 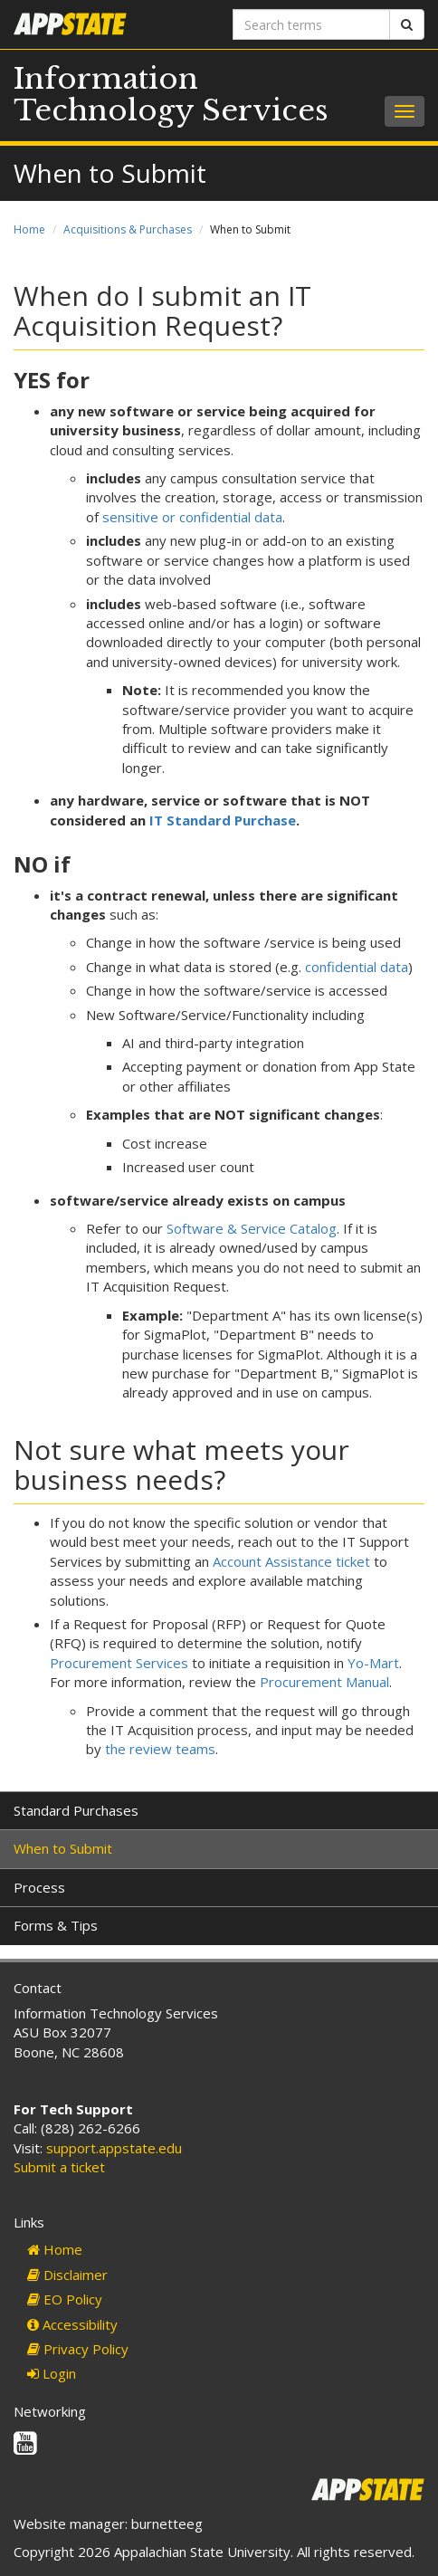 What do you see at coordinates (114, 2148) in the screenshot?
I see `support.appstate.edu` at bounding box center [114, 2148].